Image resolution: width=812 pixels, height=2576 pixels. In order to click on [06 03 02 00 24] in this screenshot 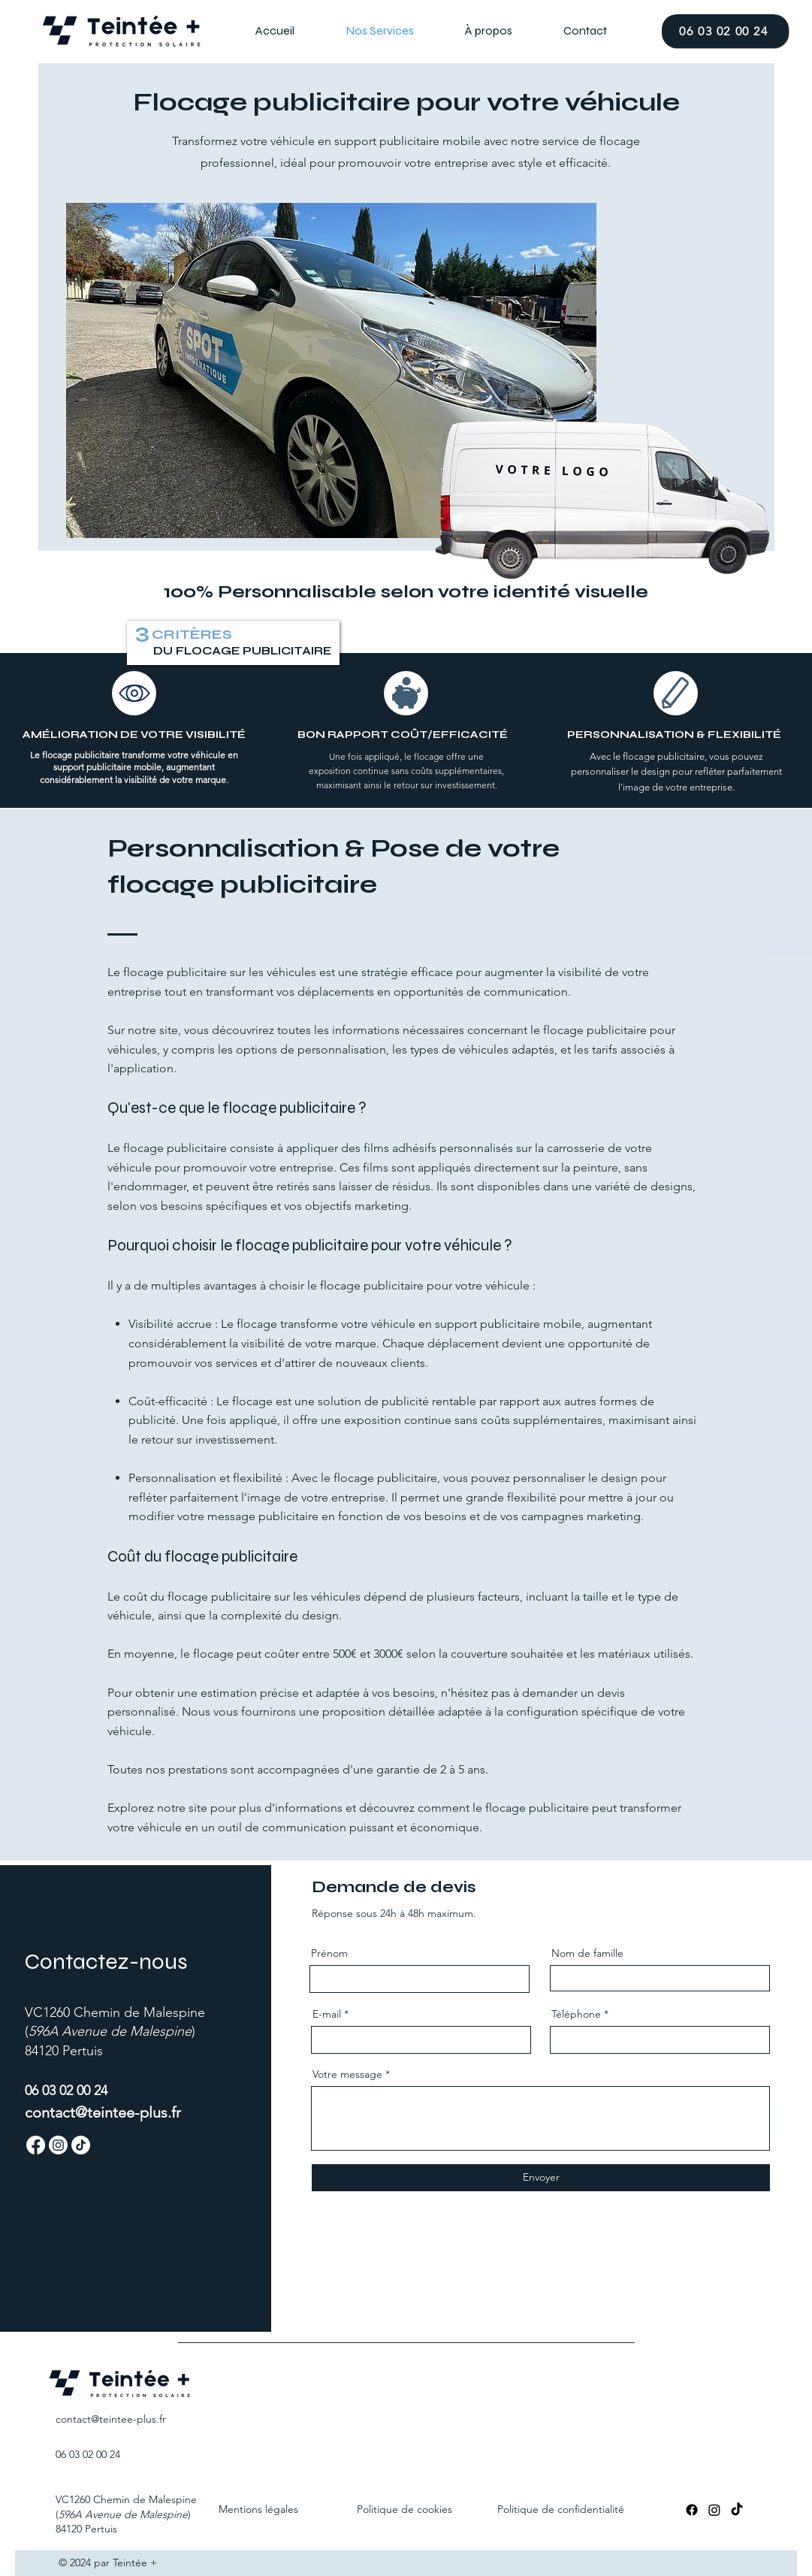, I will do `click(725, 31)`.